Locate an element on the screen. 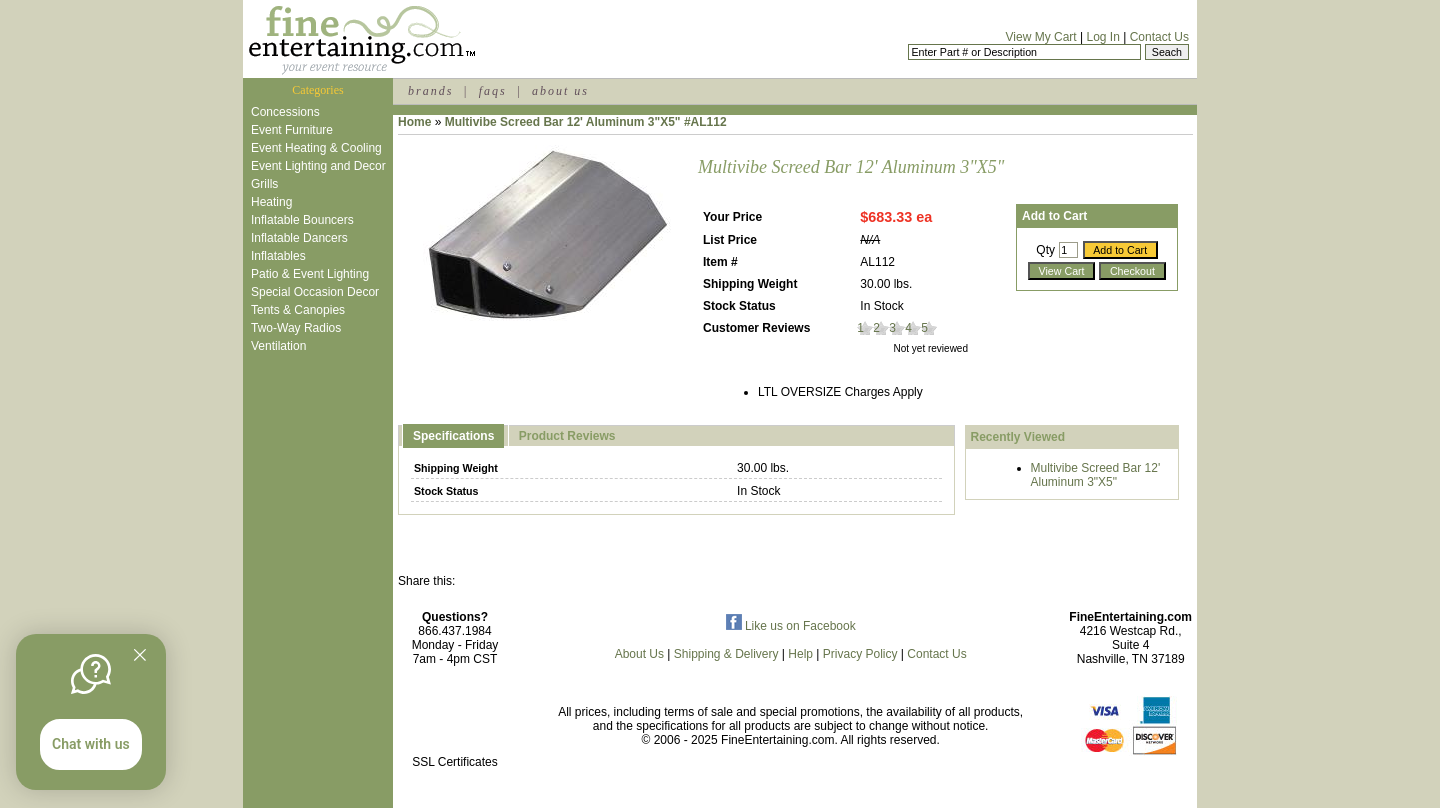 The height and width of the screenshot is (808, 1440). Multivibe Screed Bar 12' Aluminum 3"X5" #AL112 is located at coordinates (586, 122).